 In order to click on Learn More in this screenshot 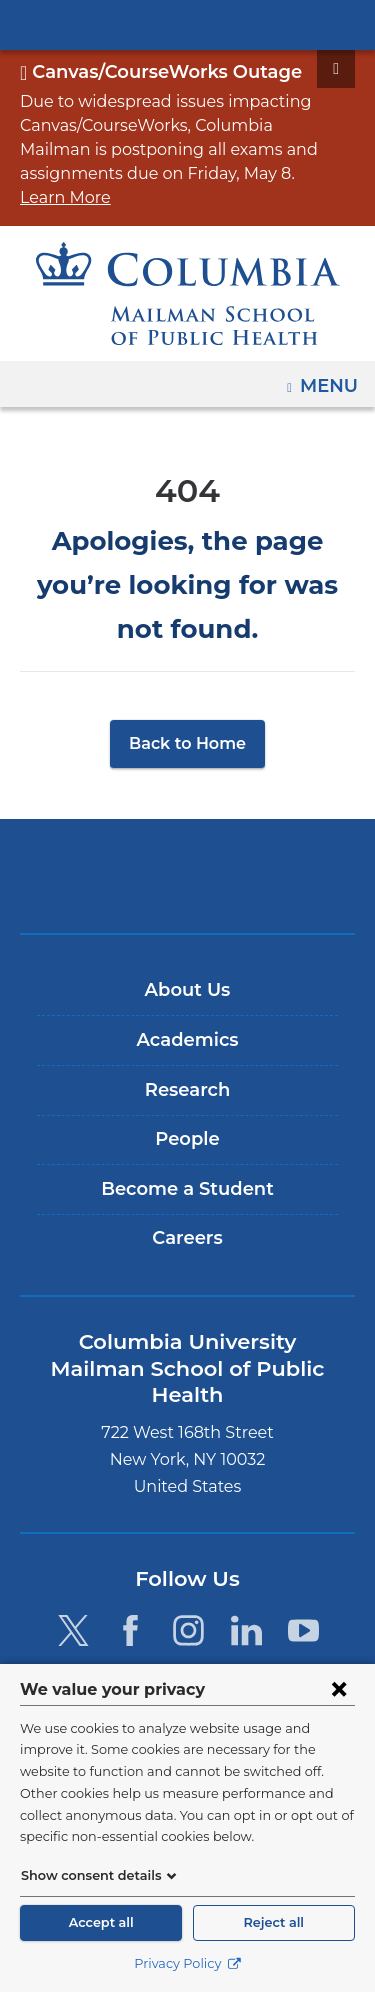, I will do `click(219, 173)`.